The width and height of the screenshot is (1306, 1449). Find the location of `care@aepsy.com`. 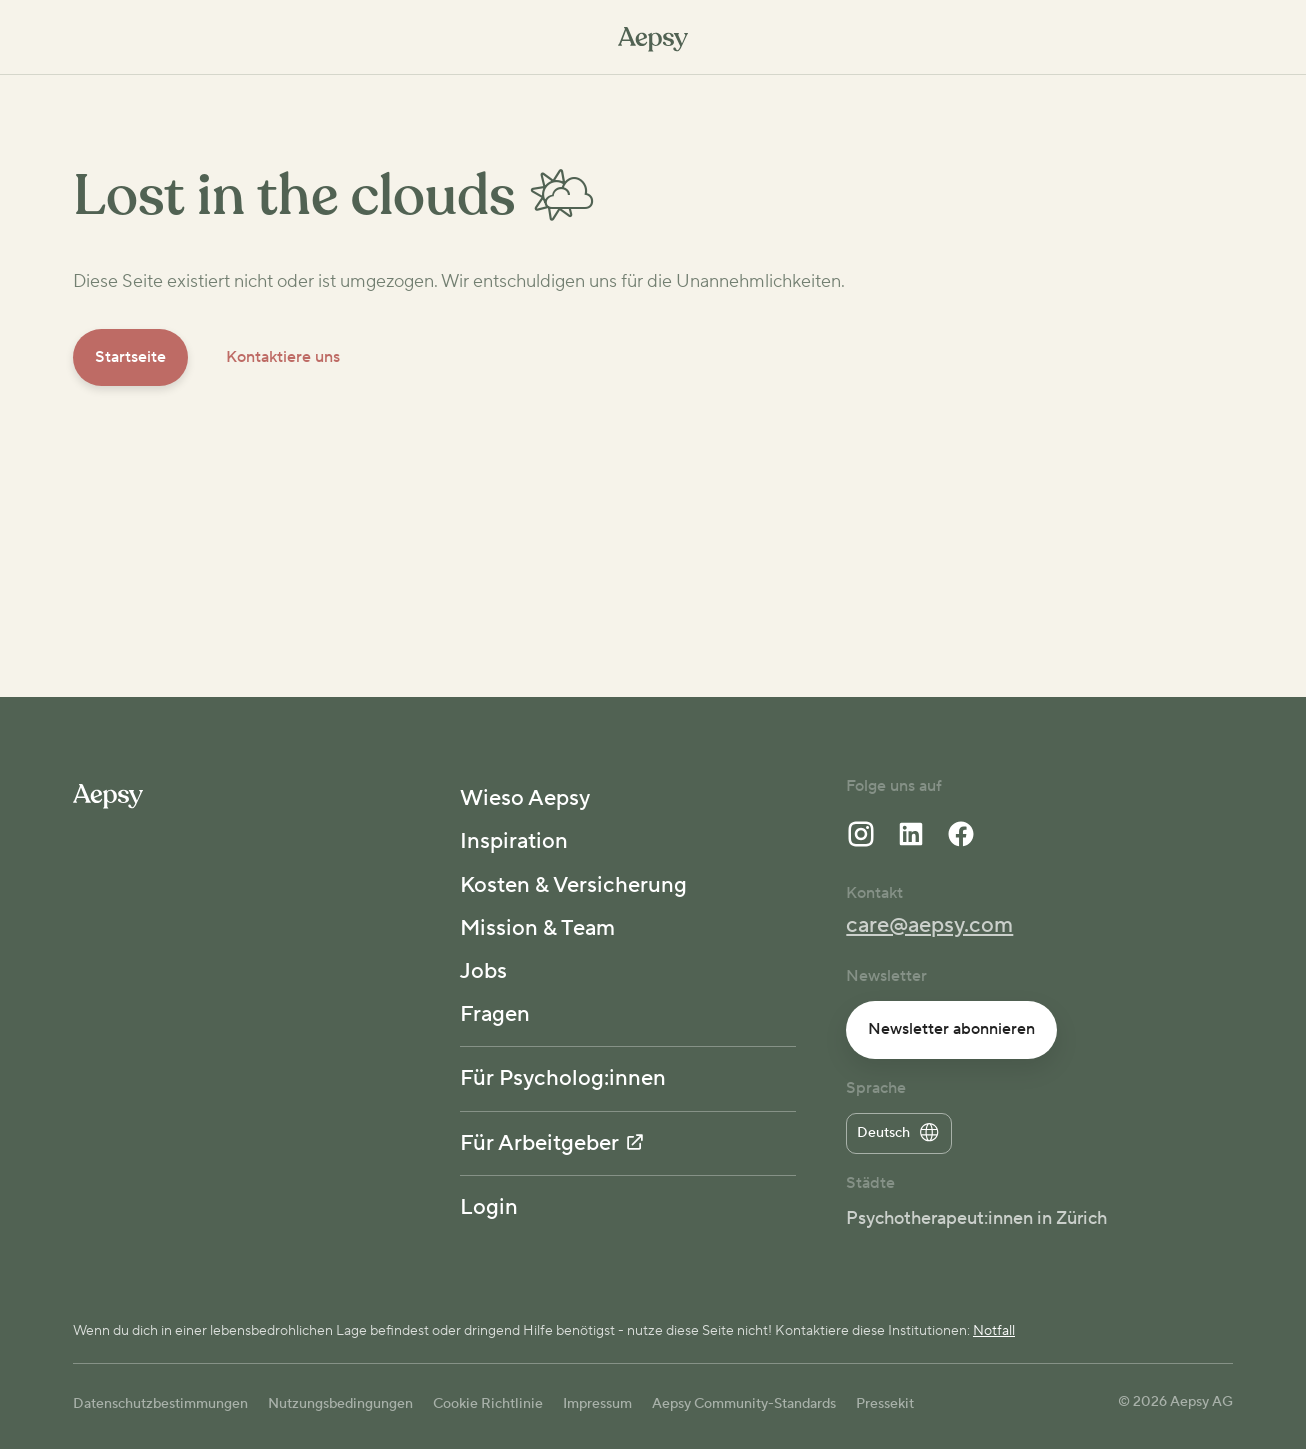

care@aepsy.com is located at coordinates (929, 925).